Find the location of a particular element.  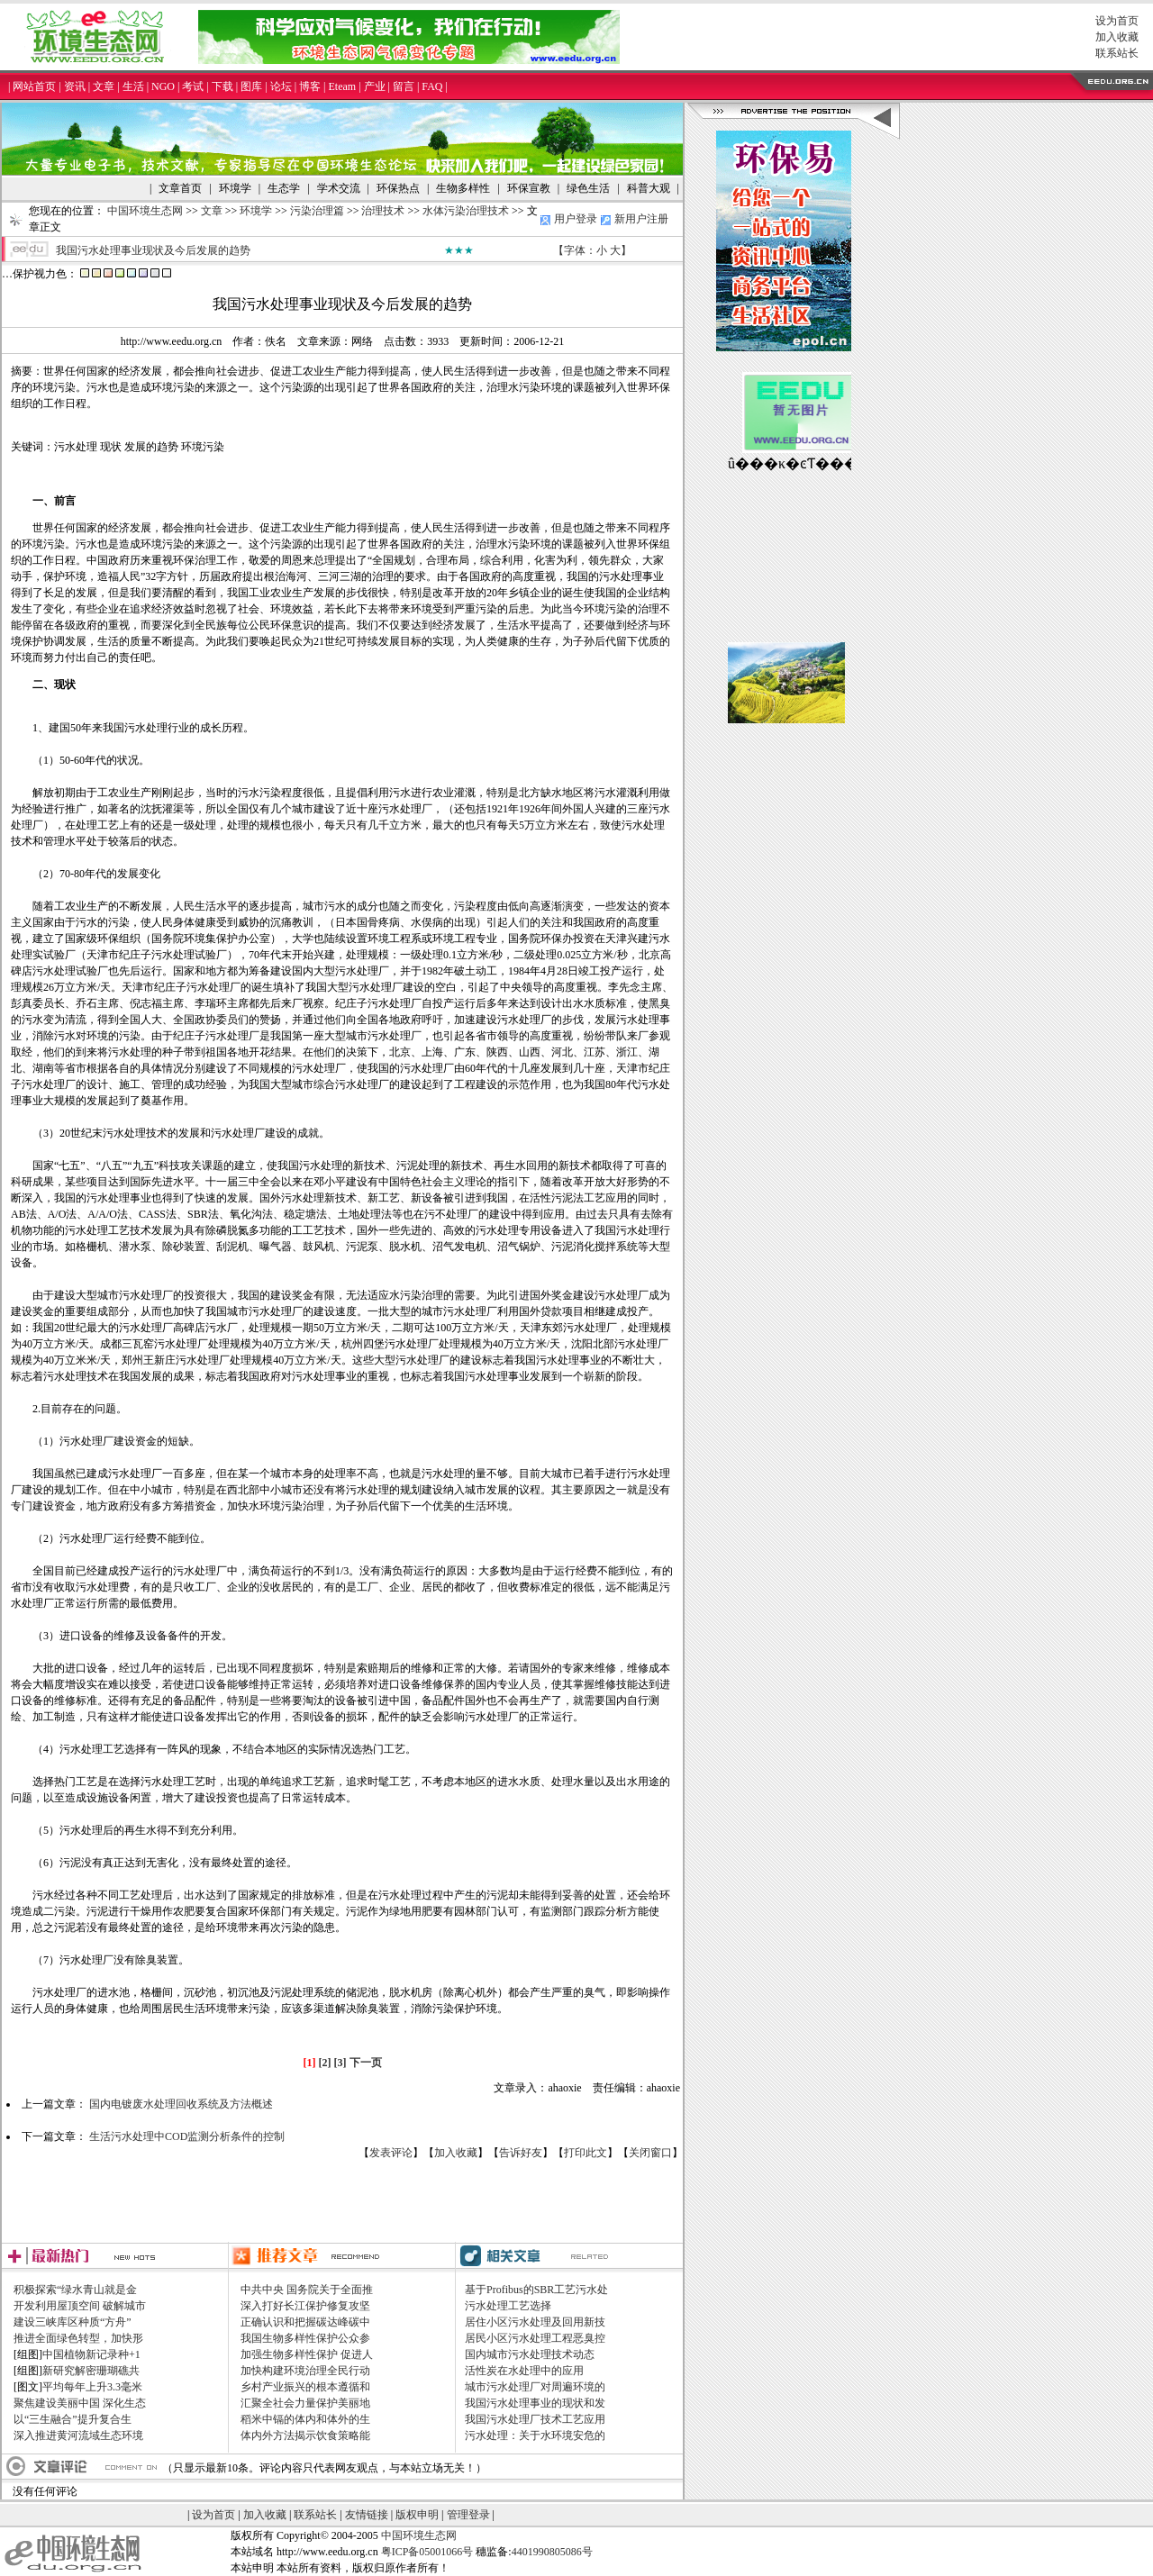

推进全面绿色转型，加快形 is located at coordinates (78, 2338).